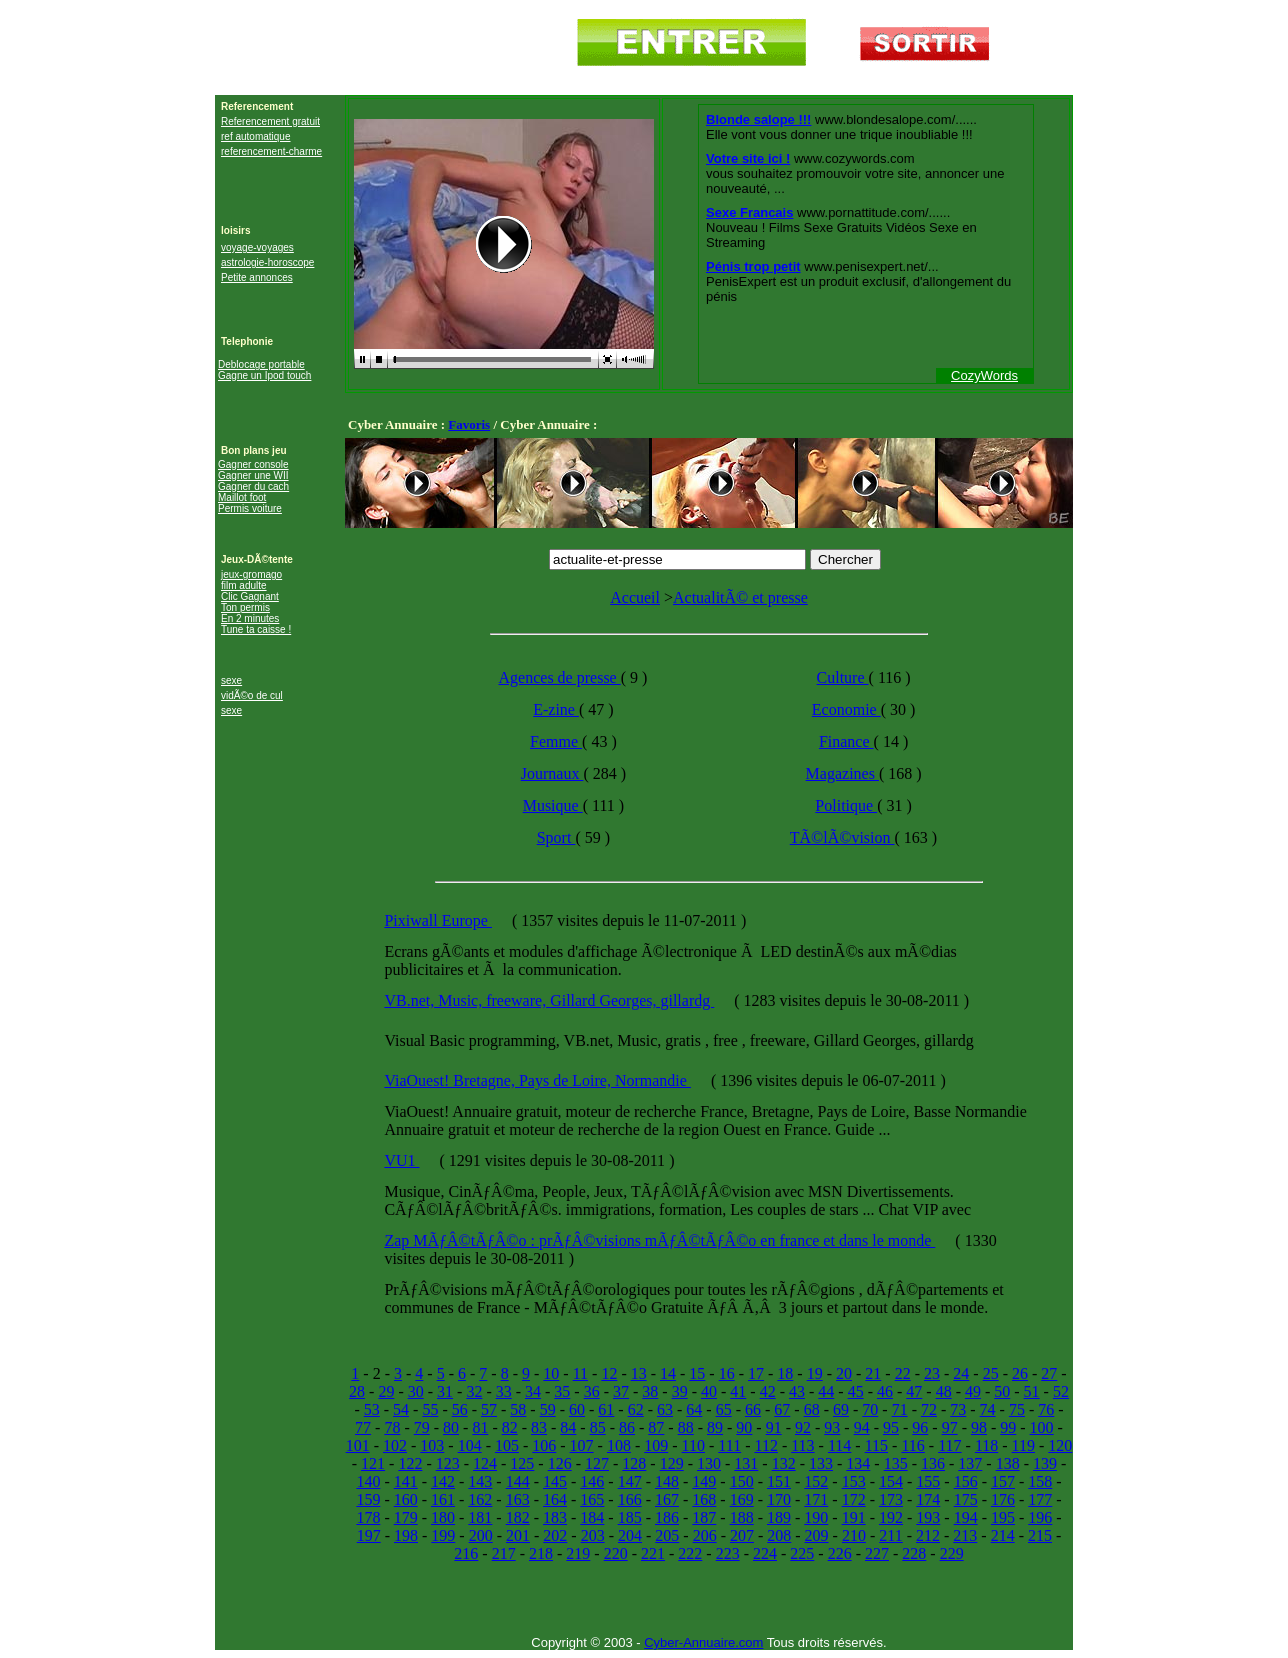 The image size is (1288, 1658). Describe the element at coordinates (616, 1553) in the screenshot. I see `220` at that location.